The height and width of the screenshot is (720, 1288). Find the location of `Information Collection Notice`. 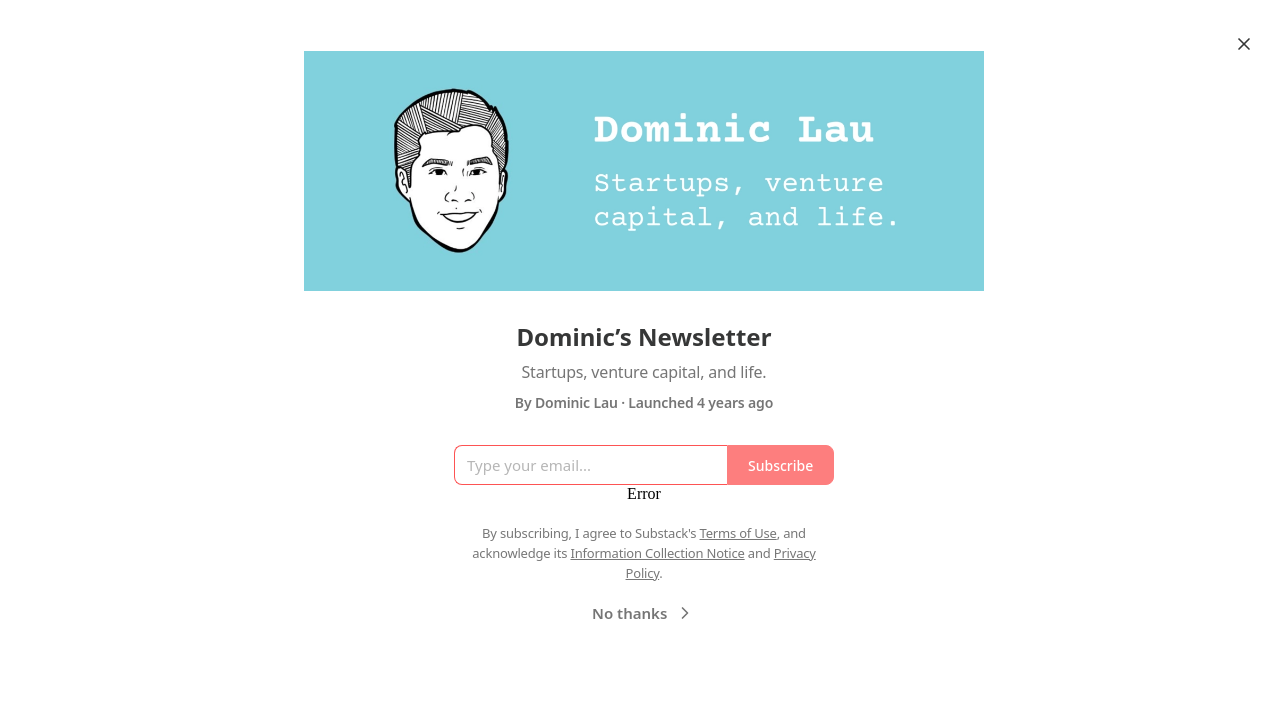

Information Collection Notice is located at coordinates (657, 553).